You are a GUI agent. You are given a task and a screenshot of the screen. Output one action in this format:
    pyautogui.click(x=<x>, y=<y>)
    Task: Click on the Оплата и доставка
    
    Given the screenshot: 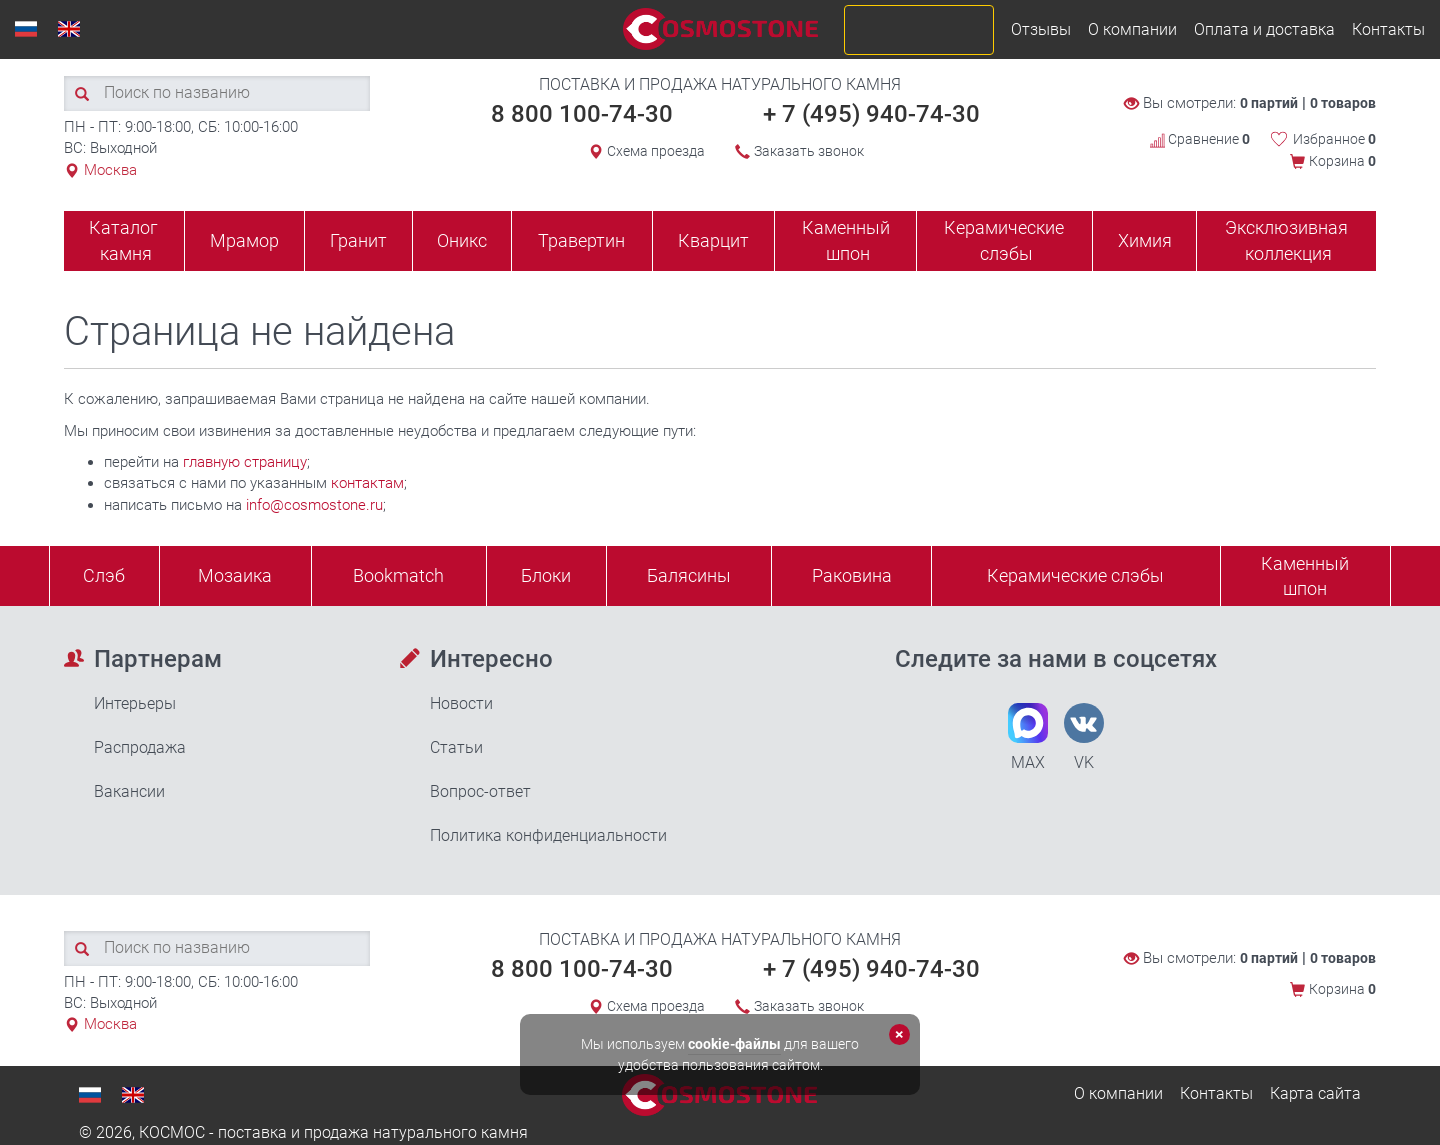 What is the action you would take?
    pyautogui.click(x=1264, y=29)
    